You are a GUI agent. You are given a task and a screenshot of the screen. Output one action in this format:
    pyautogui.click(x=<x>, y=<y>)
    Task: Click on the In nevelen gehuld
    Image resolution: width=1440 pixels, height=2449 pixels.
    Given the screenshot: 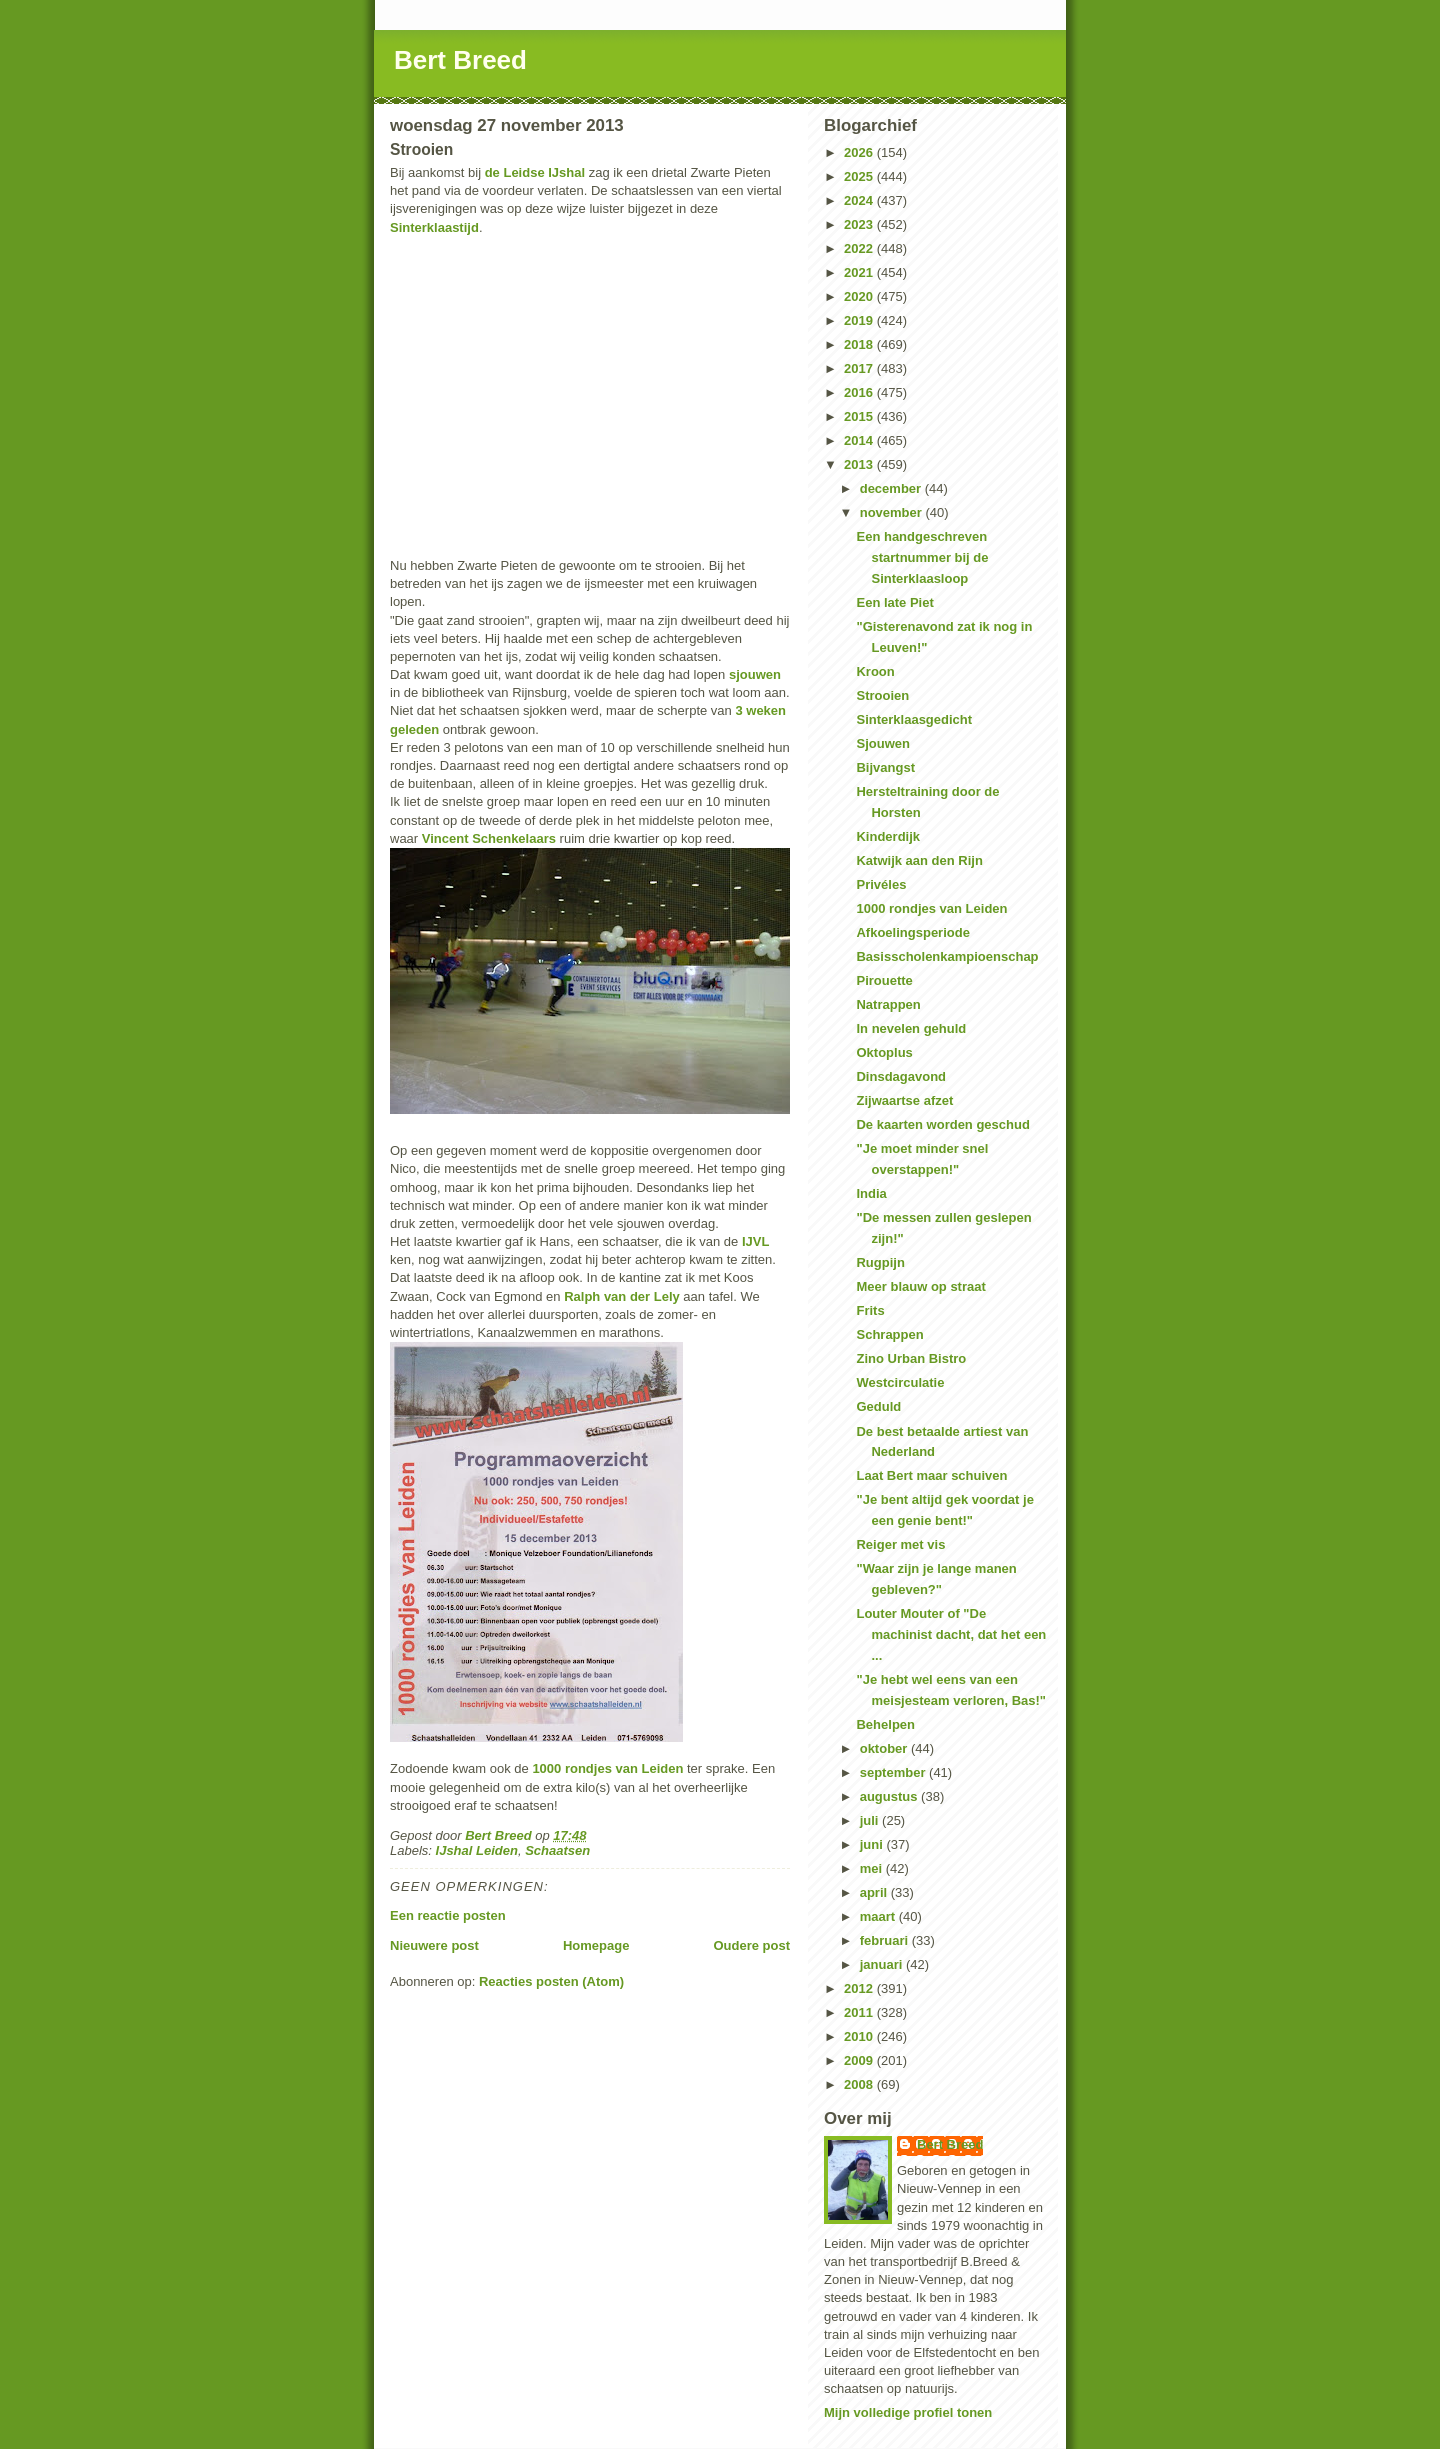 What is the action you would take?
    pyautogui.click(x=911, y=1028)
    